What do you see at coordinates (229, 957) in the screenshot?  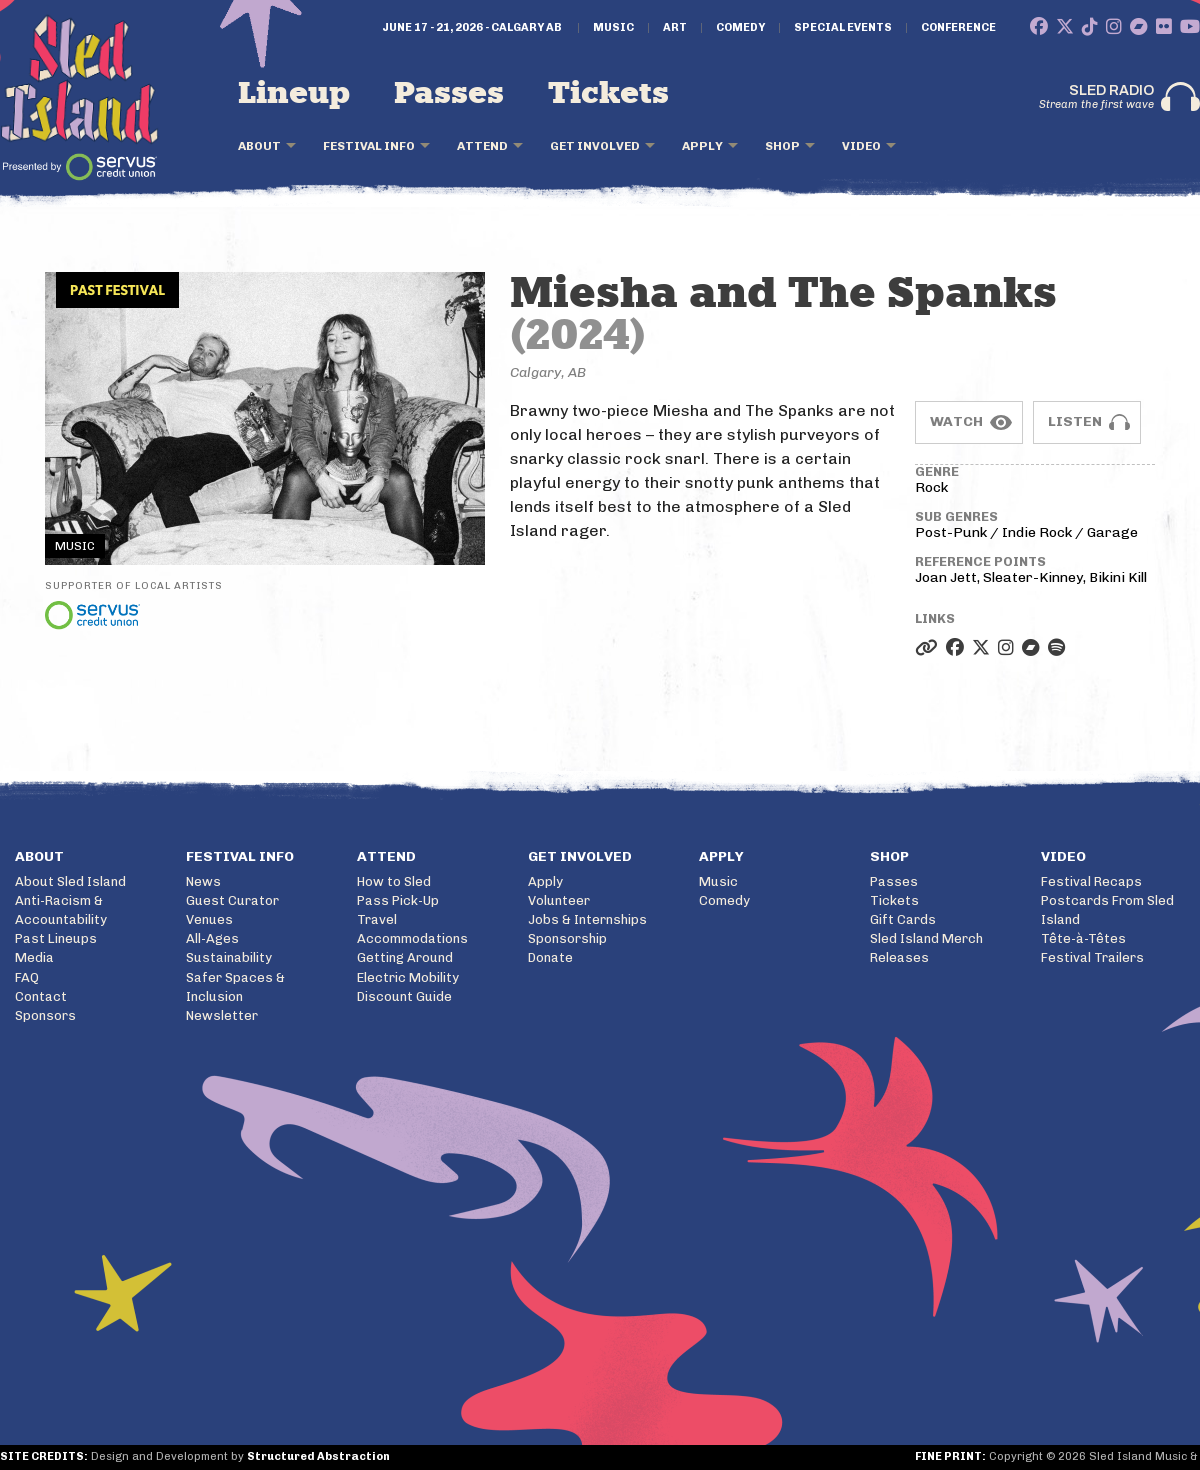 I see `Sustainability` at bounding box center [229, 957].